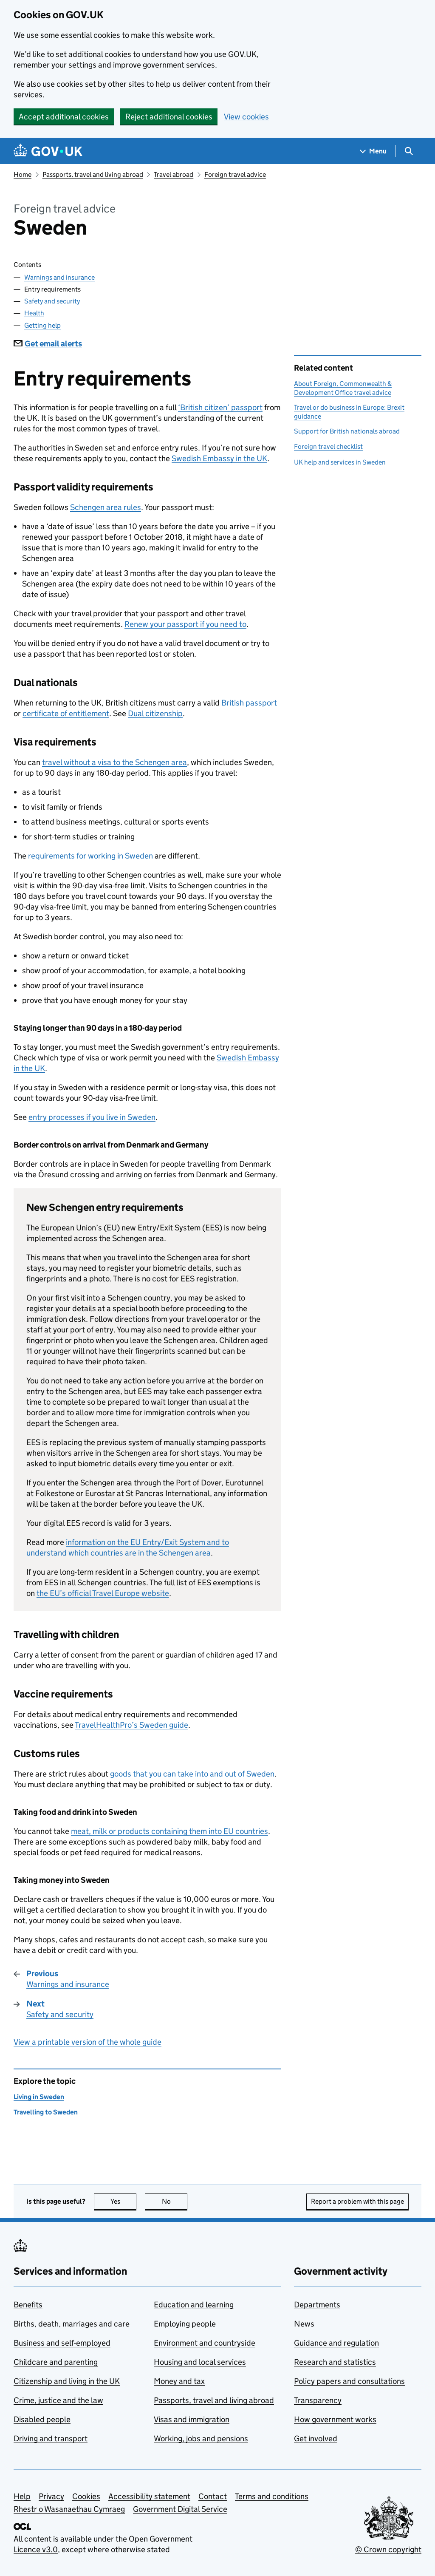  Describe the element at coordinates (56, 2362) in the screenshot. I see `Childcare and parenting` at that location.